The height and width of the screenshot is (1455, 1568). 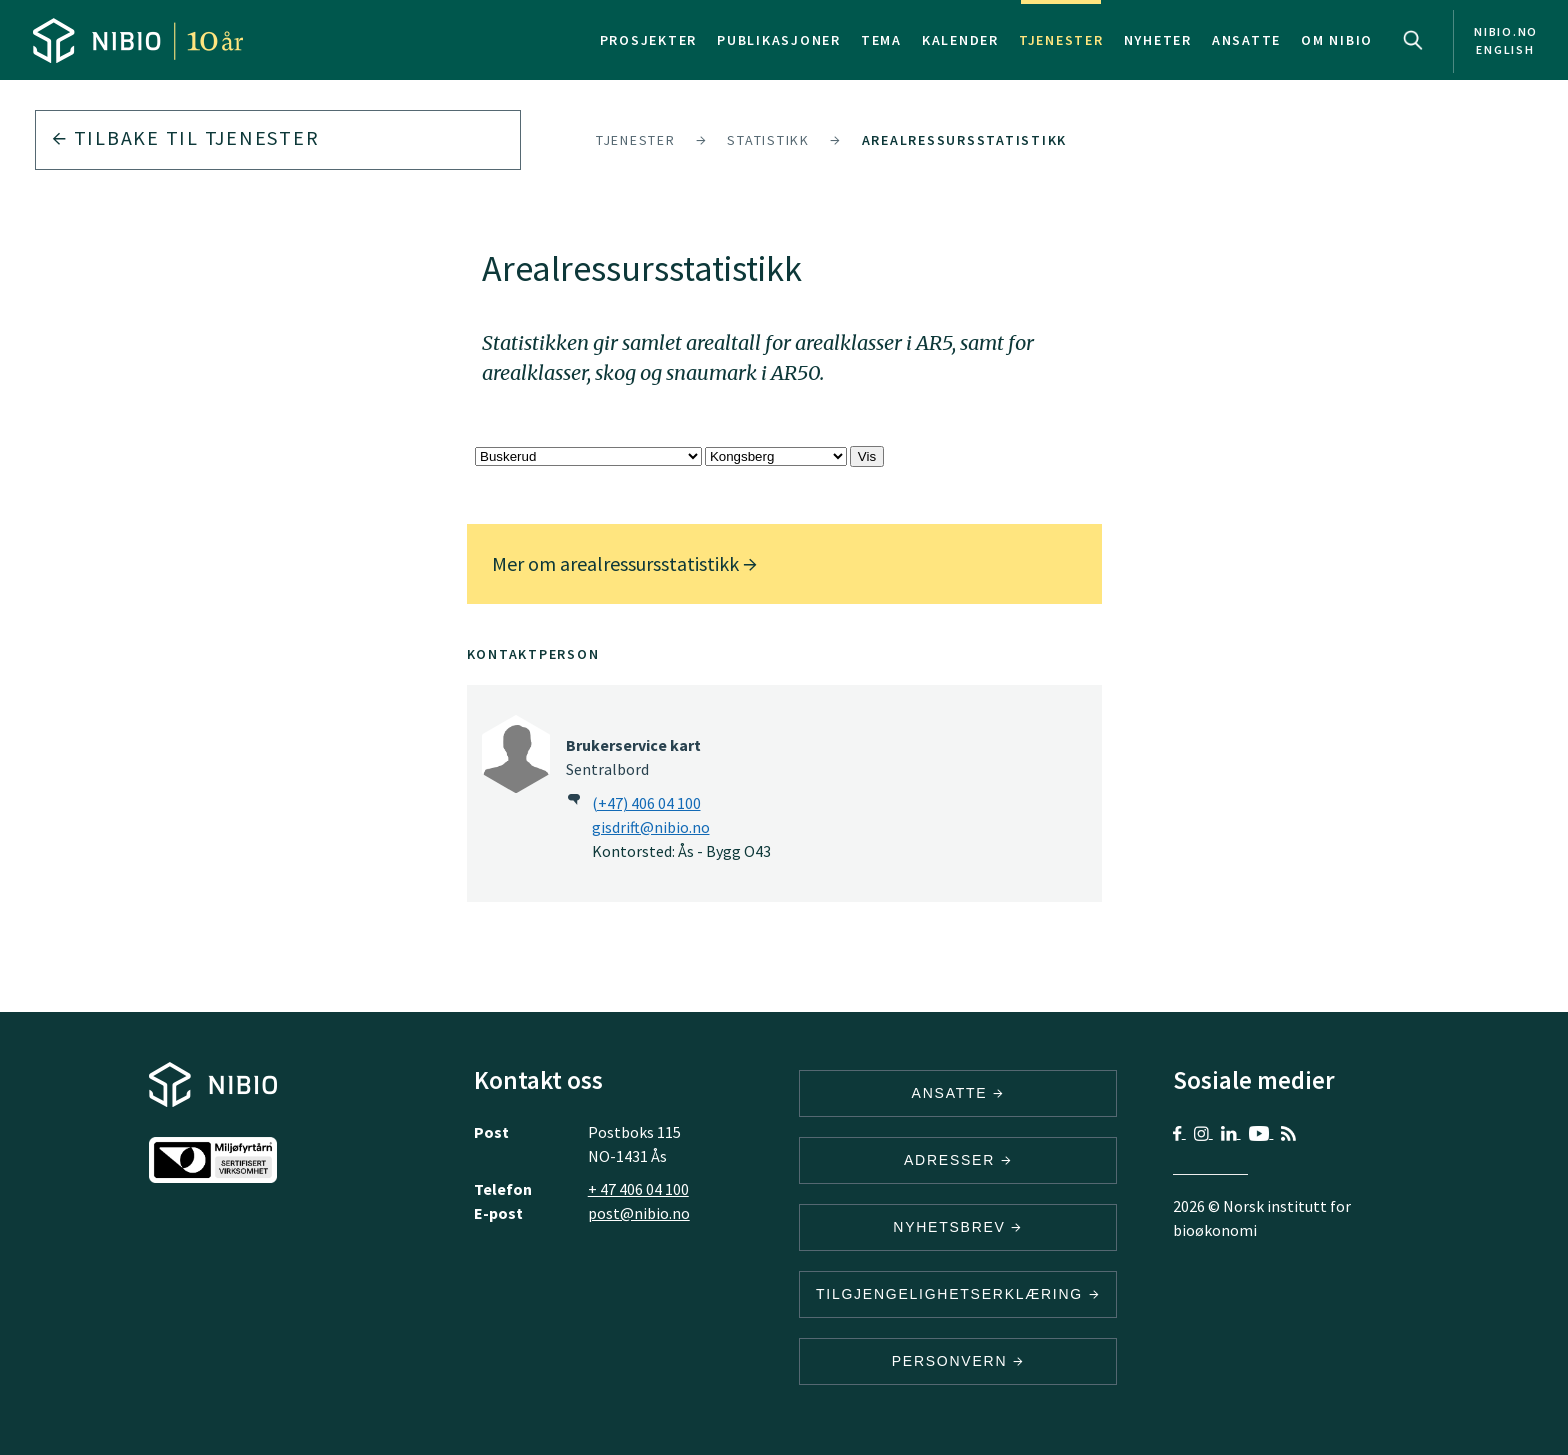 What do you see at coordinates (960, 40) in the screenshot?
I see `Kalender` at bounding box center [960, 40].